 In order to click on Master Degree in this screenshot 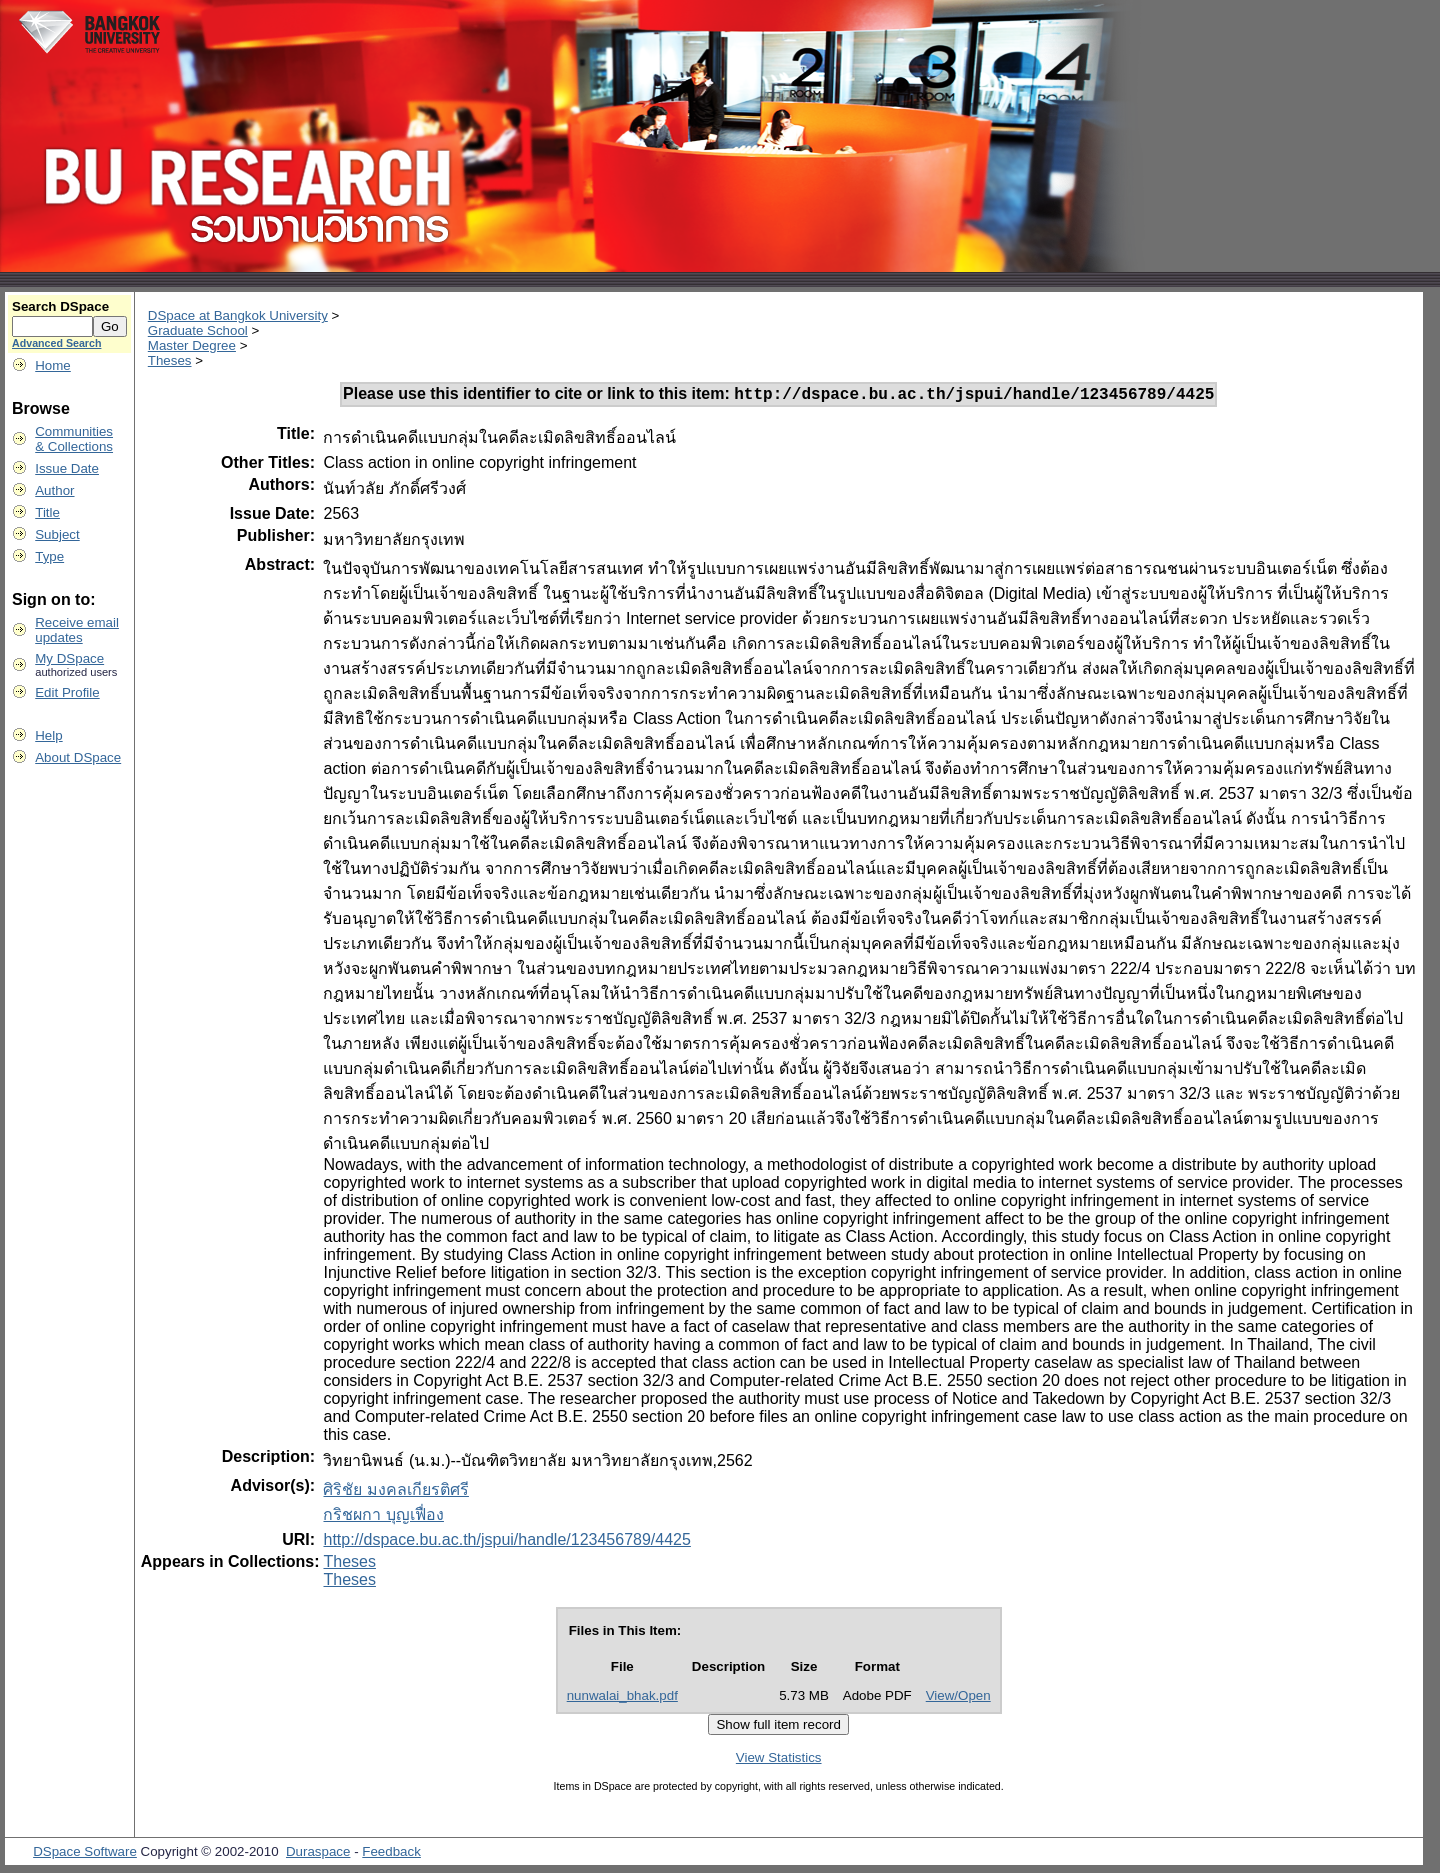, I will do `click(192, 345)`.